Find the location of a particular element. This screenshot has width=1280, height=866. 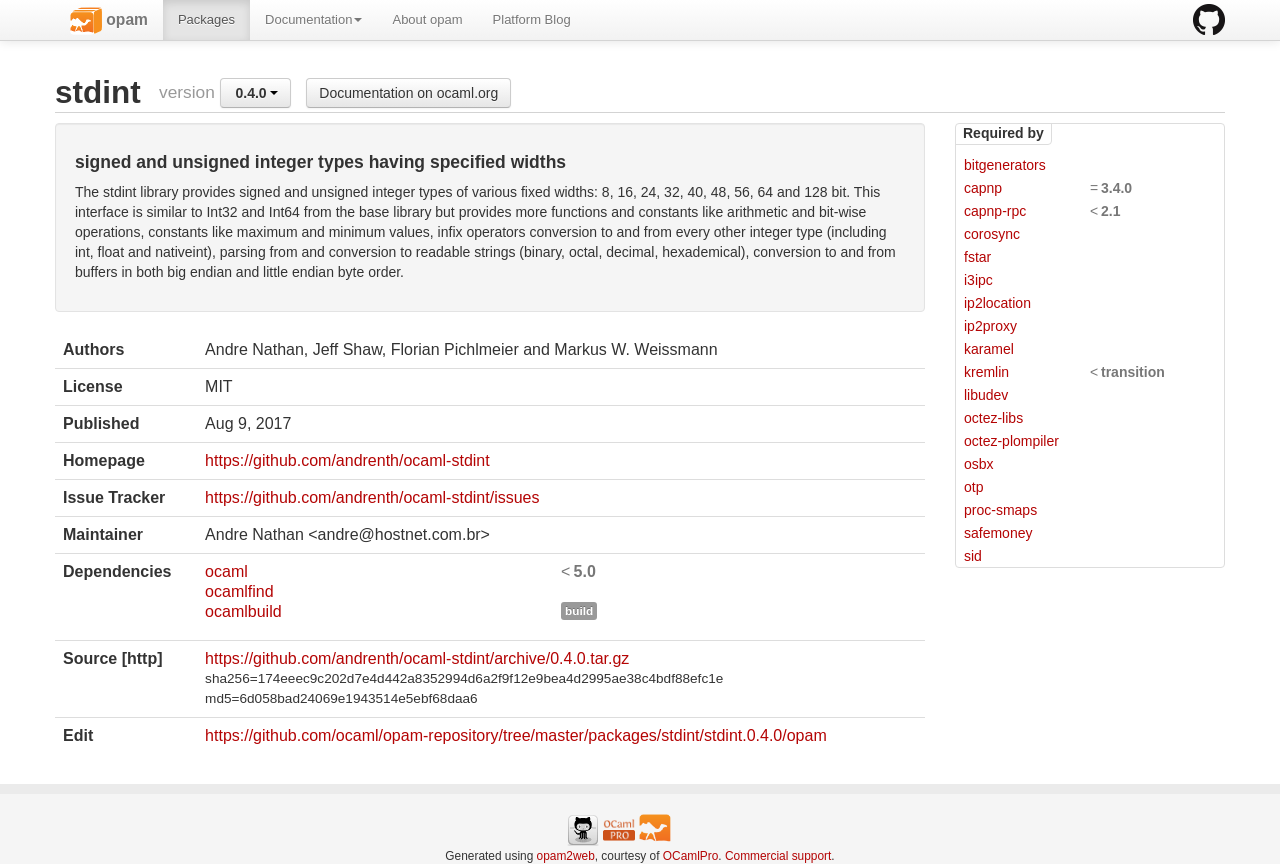

https://github.com/andrenth/ocaml-stdint/issues is located at coordinates (372, 497).